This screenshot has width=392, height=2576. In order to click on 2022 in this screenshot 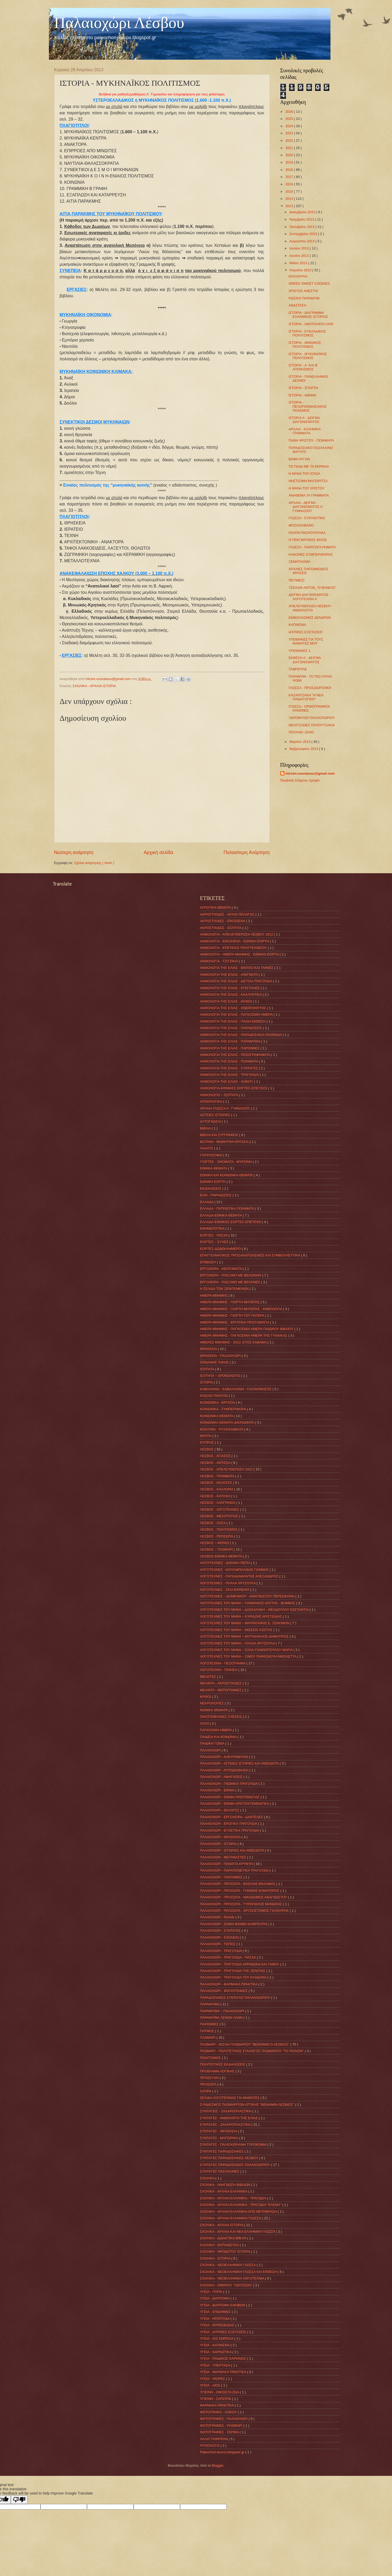, I will do `click(289, 140)`.